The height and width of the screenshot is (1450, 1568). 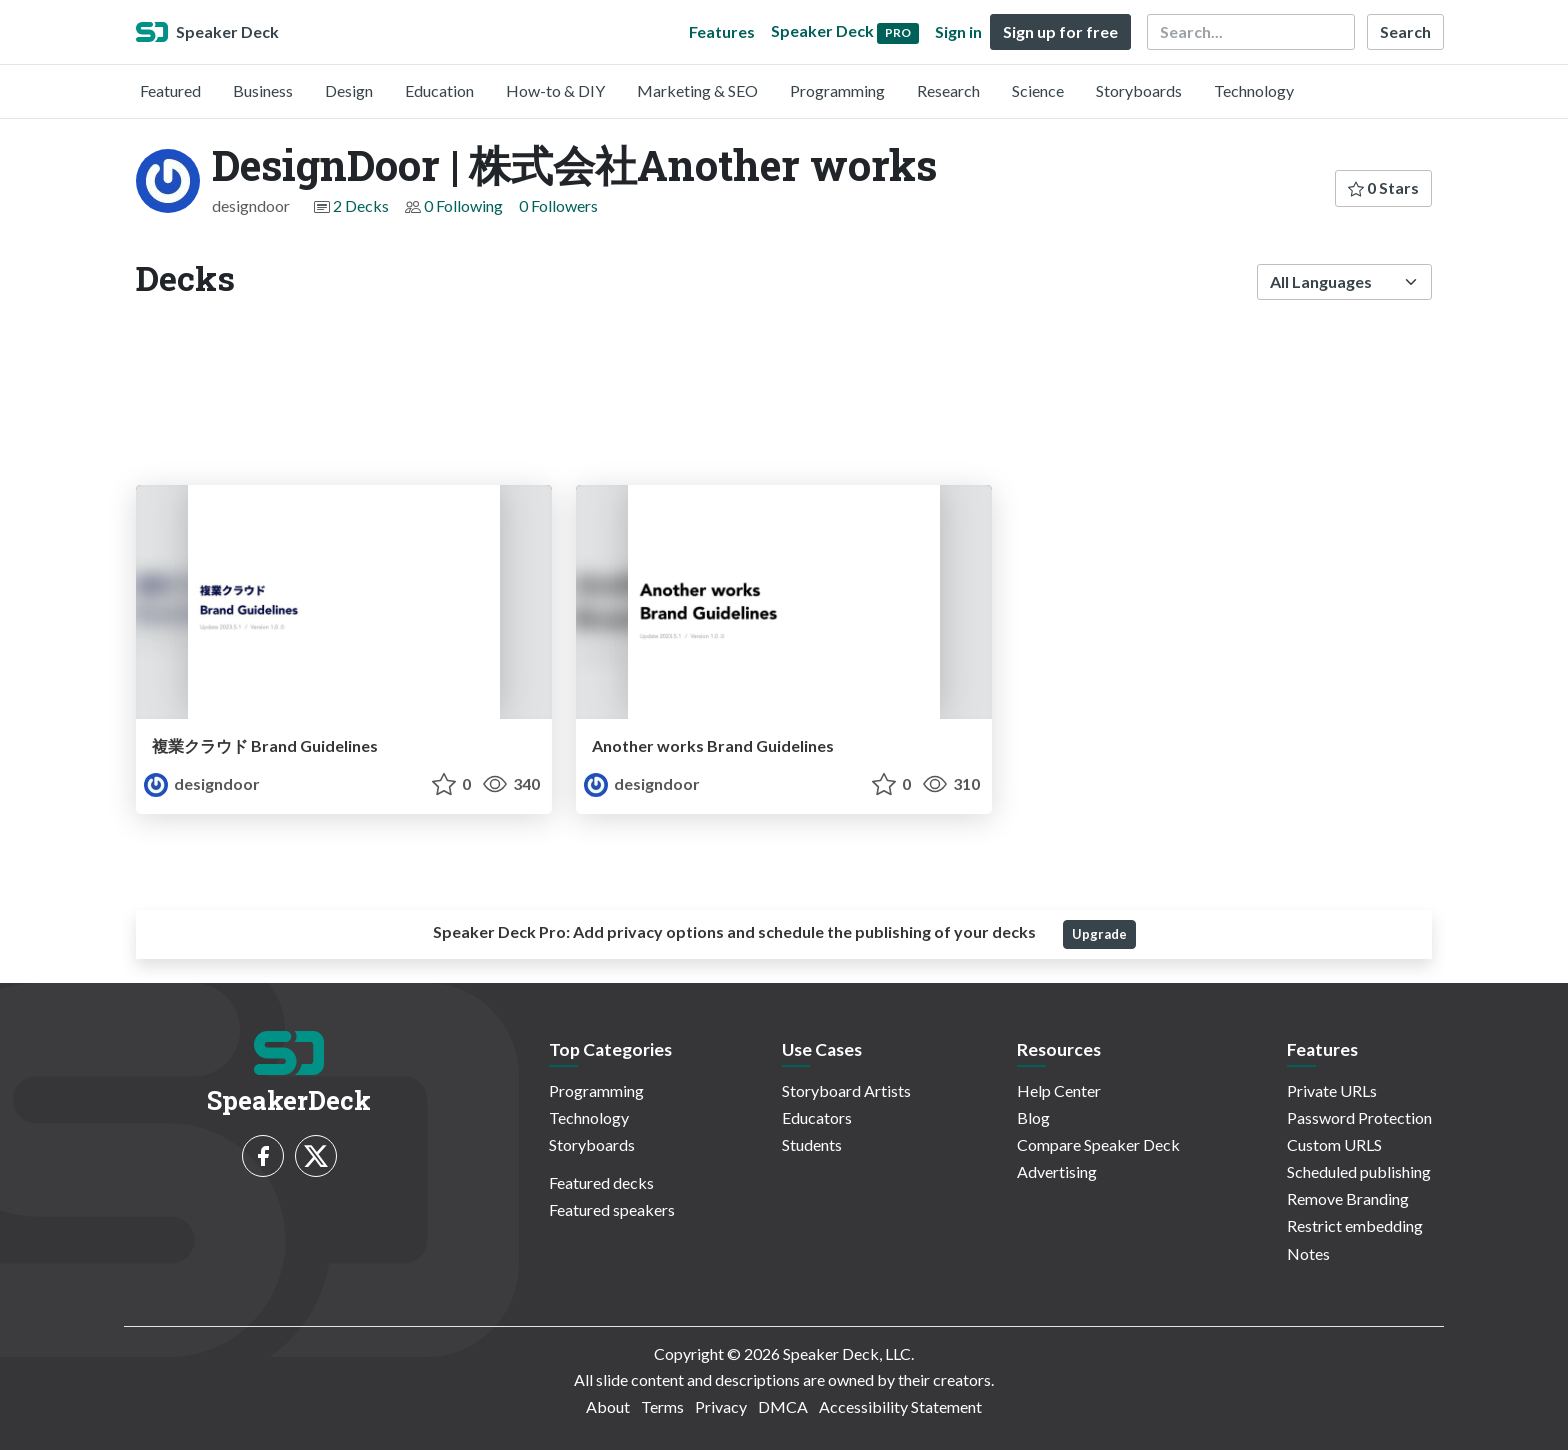 What do you see at coordinates (812, 1144) in the screenshot?
I see `Students` at bounding box center [812, 1144].